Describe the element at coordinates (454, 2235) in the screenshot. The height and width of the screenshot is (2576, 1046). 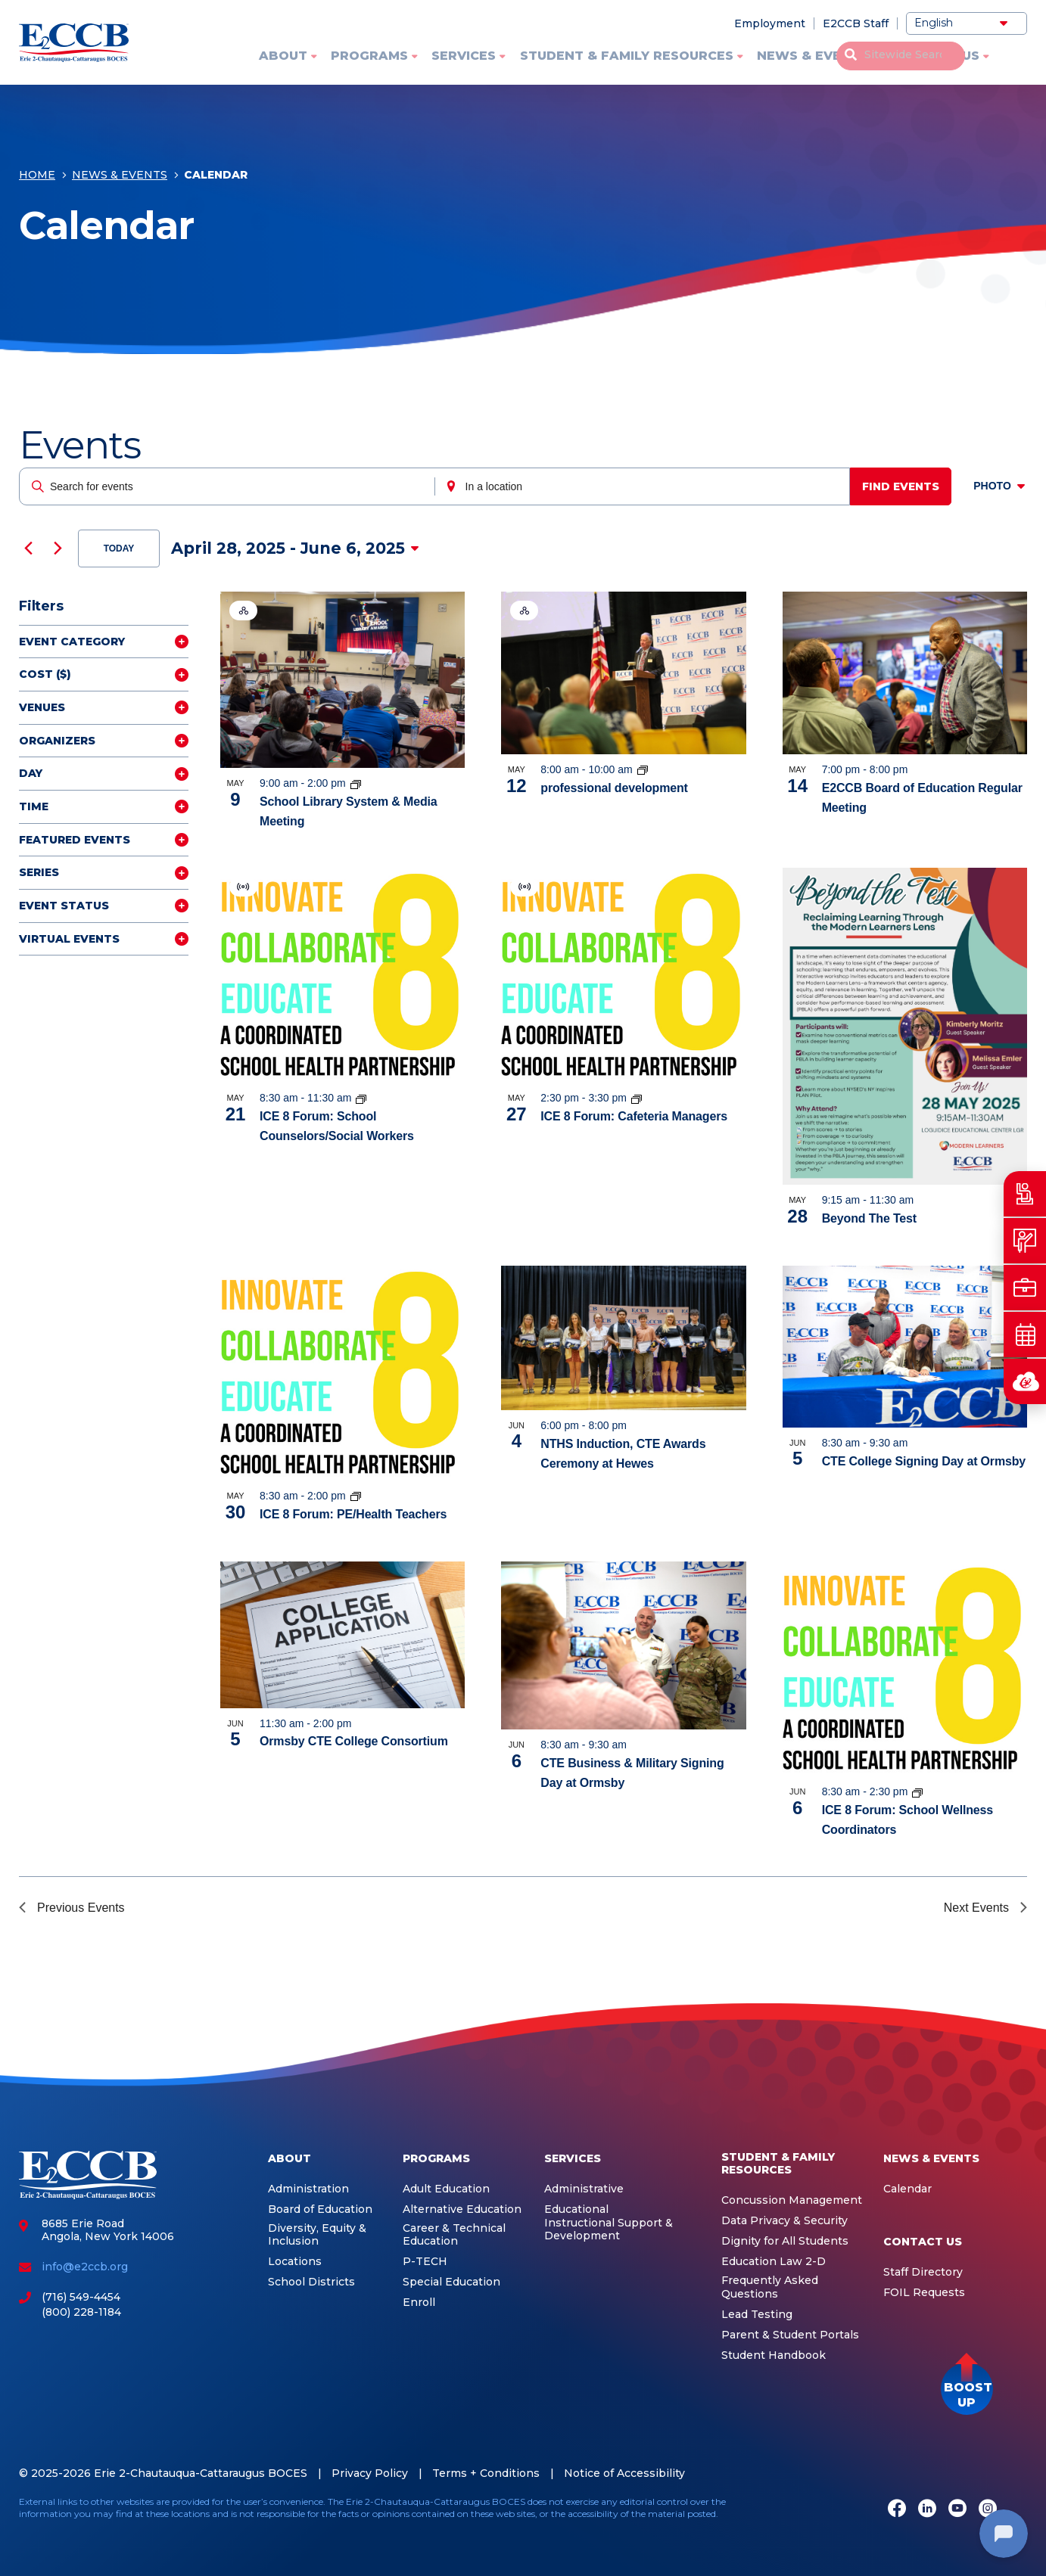
I see `Career & Technical Education` at that location.